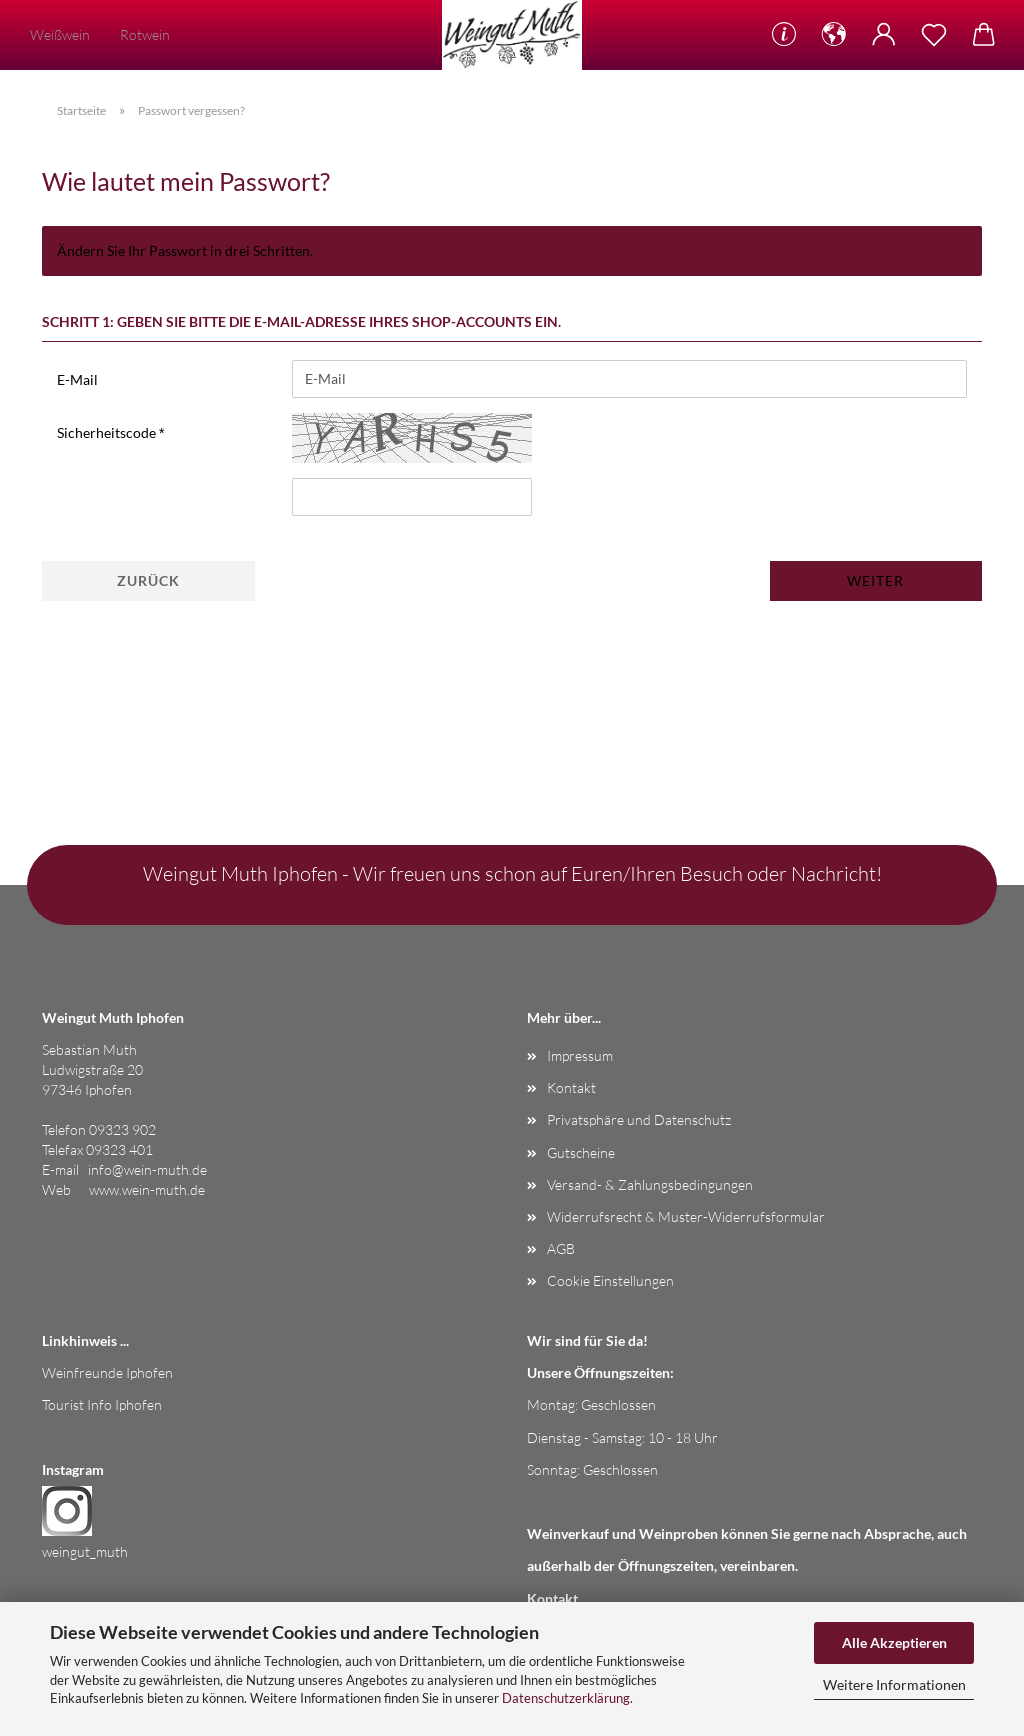 The height and width of the screenshot is (1736, 1024). I want to click on Tourist Info Iphofen, so click(102, 1404).